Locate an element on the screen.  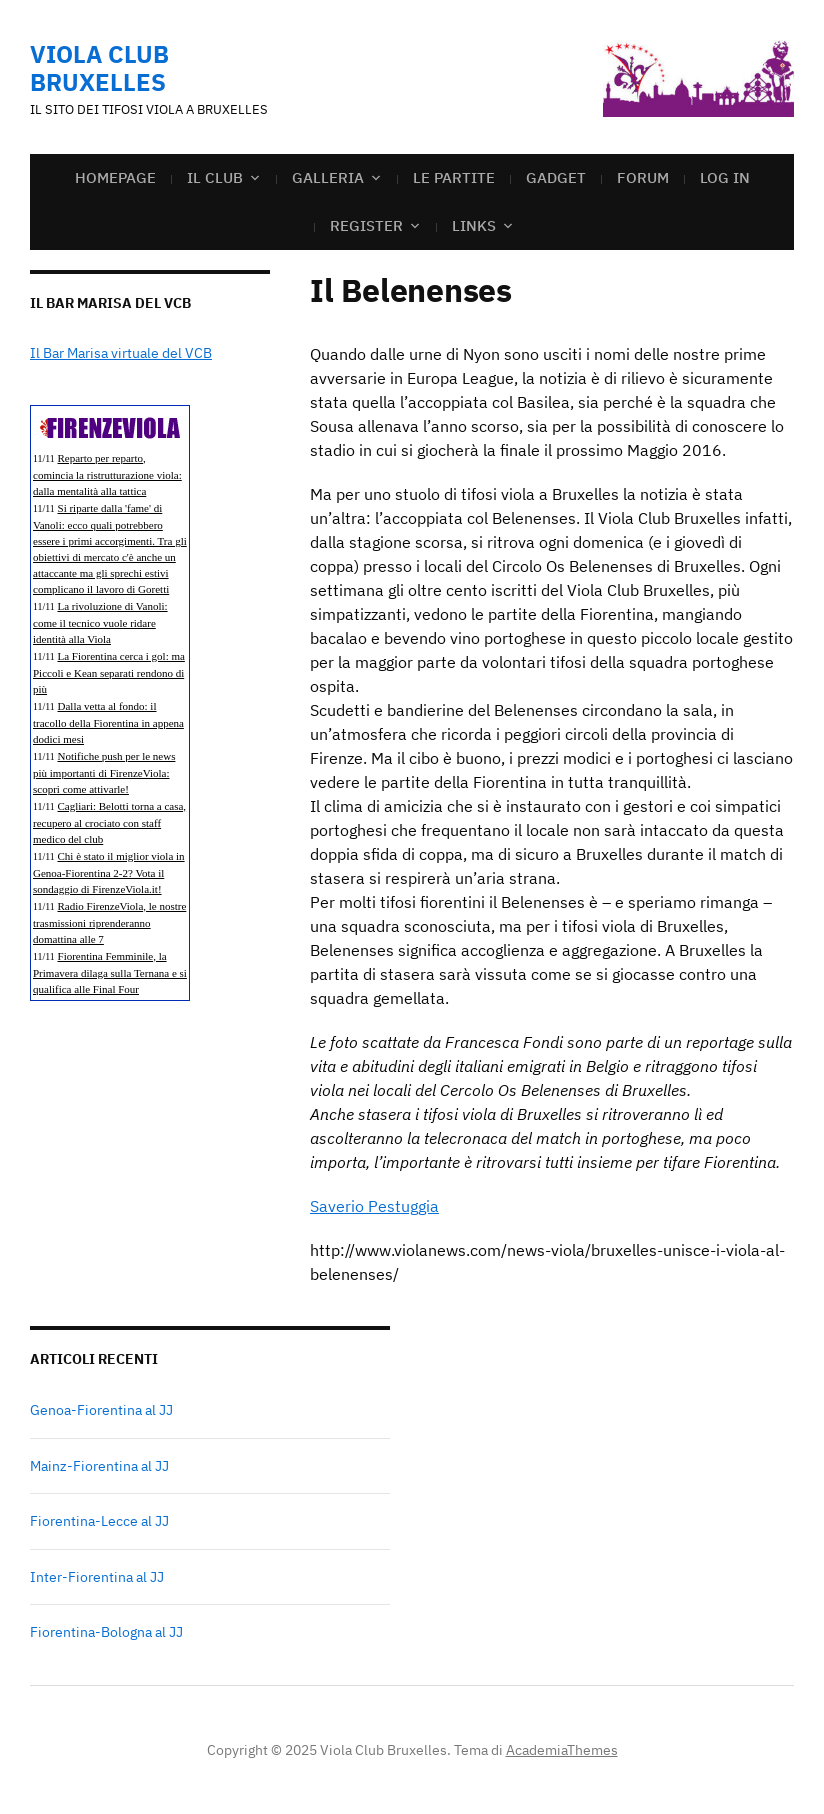
IL CLUB is located at coordinates (215, 177).